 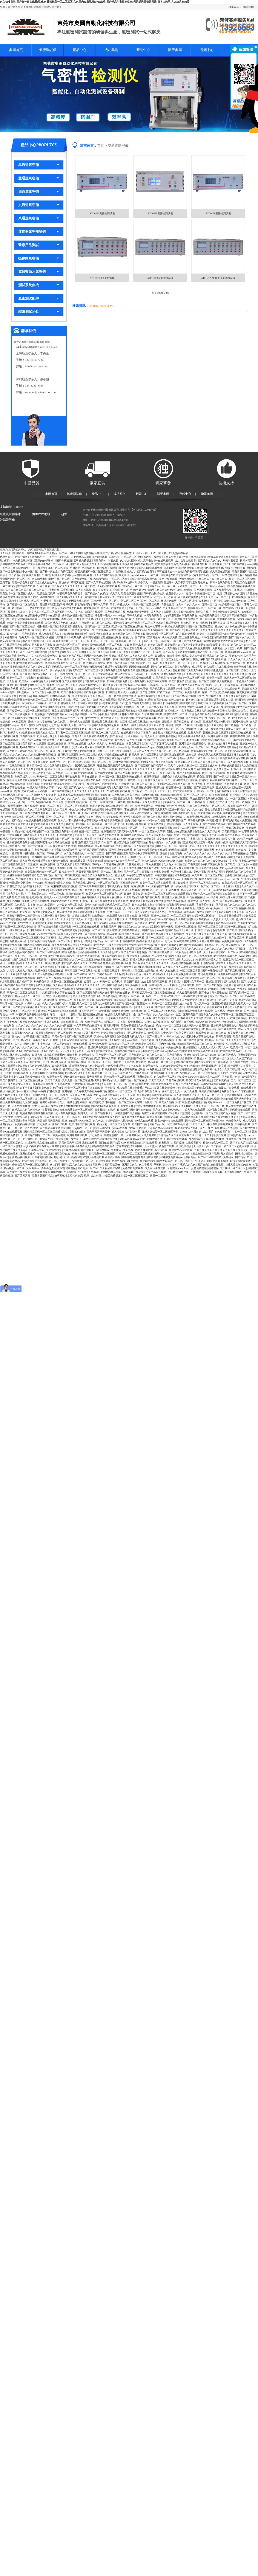 What do you see at coordinates (155, 1117) in the screenshot?
I see `青青在线视频` at bounding box center [155, 1117].